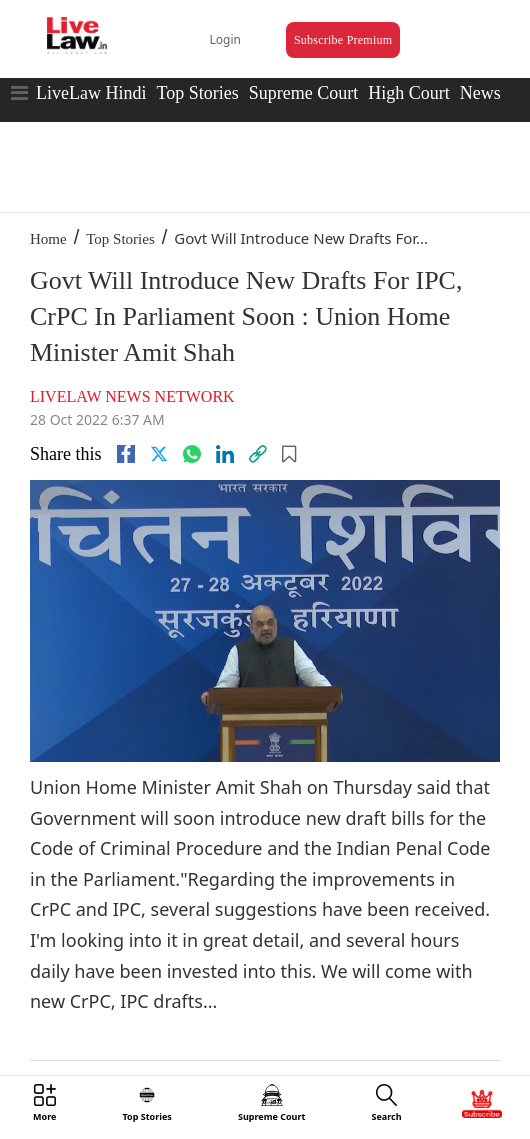 The height and width of the screenshot is (1139, 530). I want to click on [twitter], so click(159, 454).